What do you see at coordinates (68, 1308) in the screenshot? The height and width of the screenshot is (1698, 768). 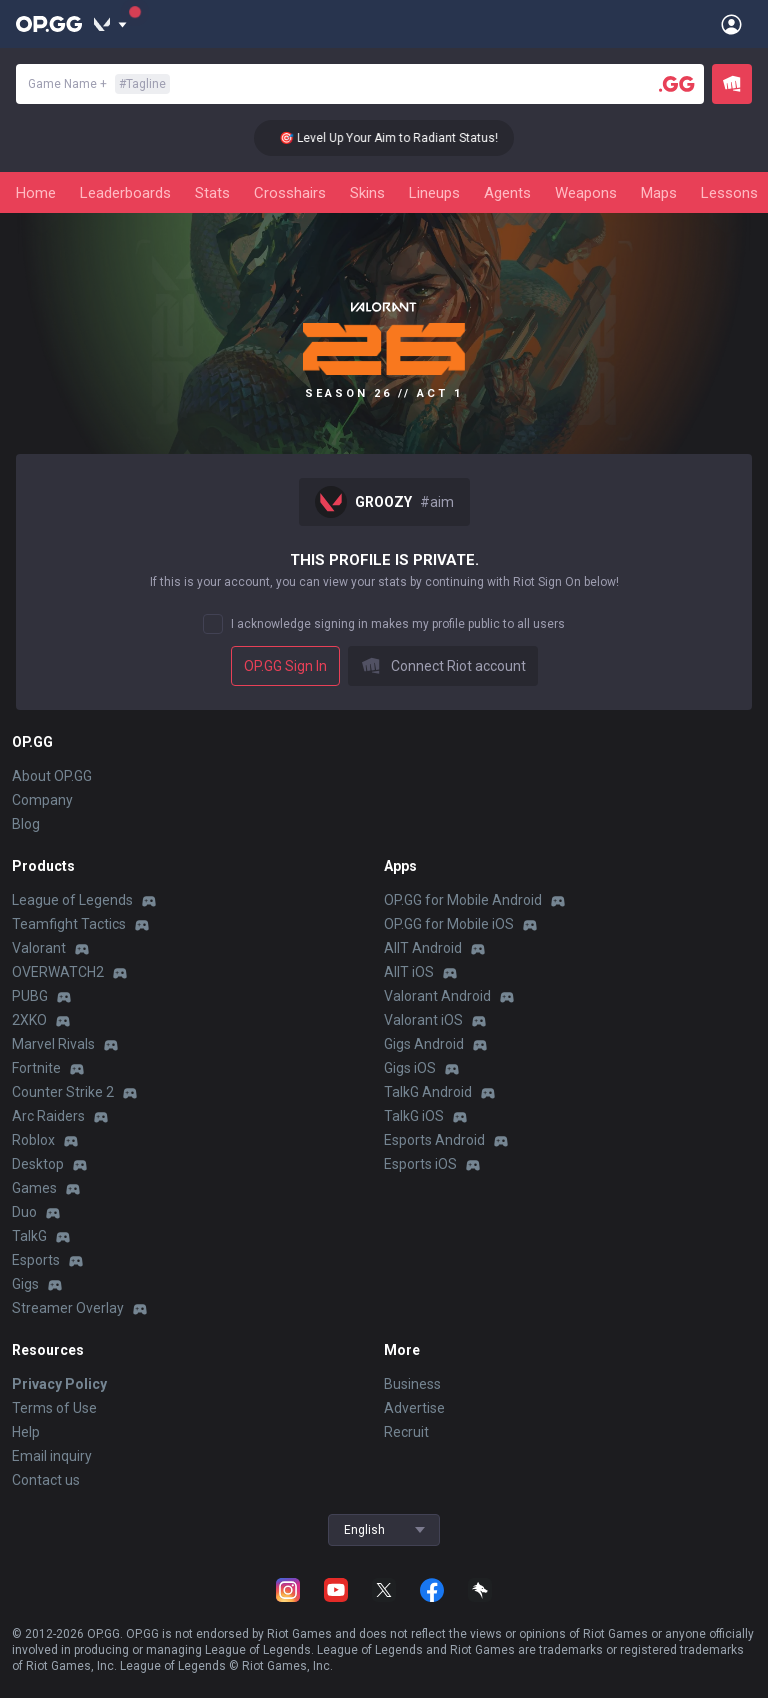 I see `Streamer Overlay` at bounding box center [68, 1308].